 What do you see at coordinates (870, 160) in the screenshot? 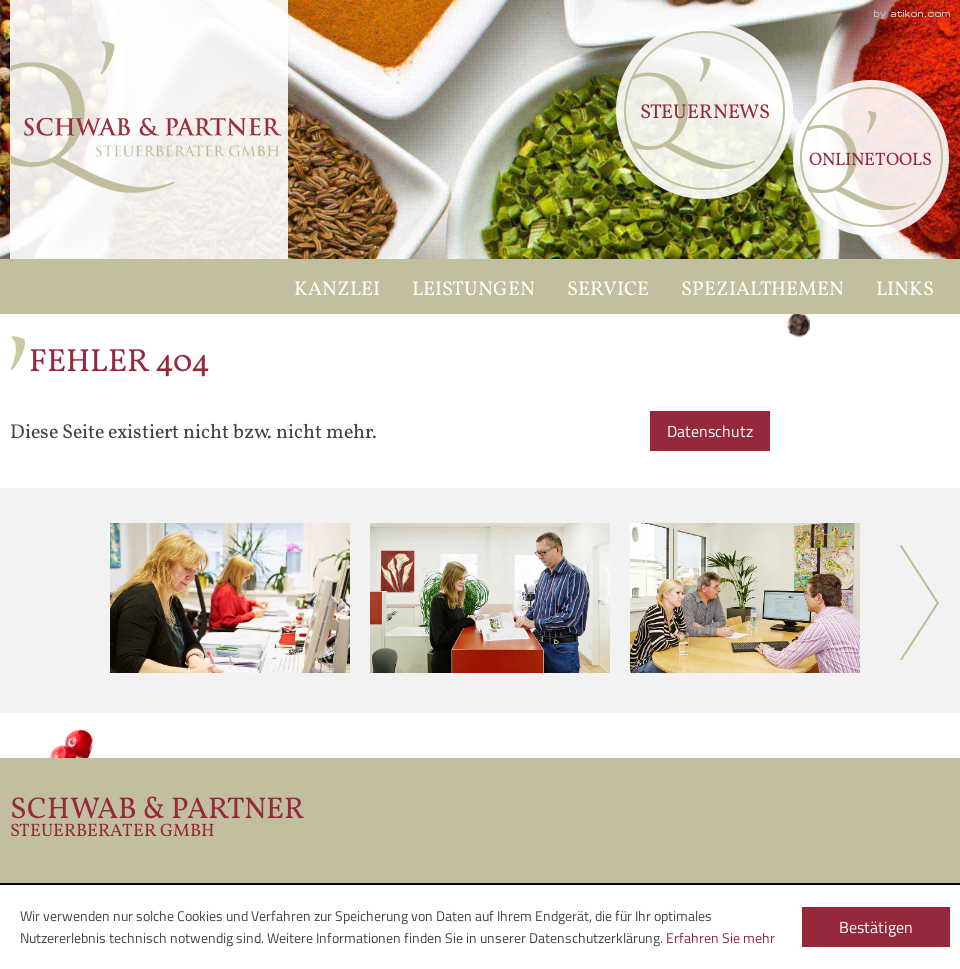
I see `Onlinetools` at bounding box center [870, 160].